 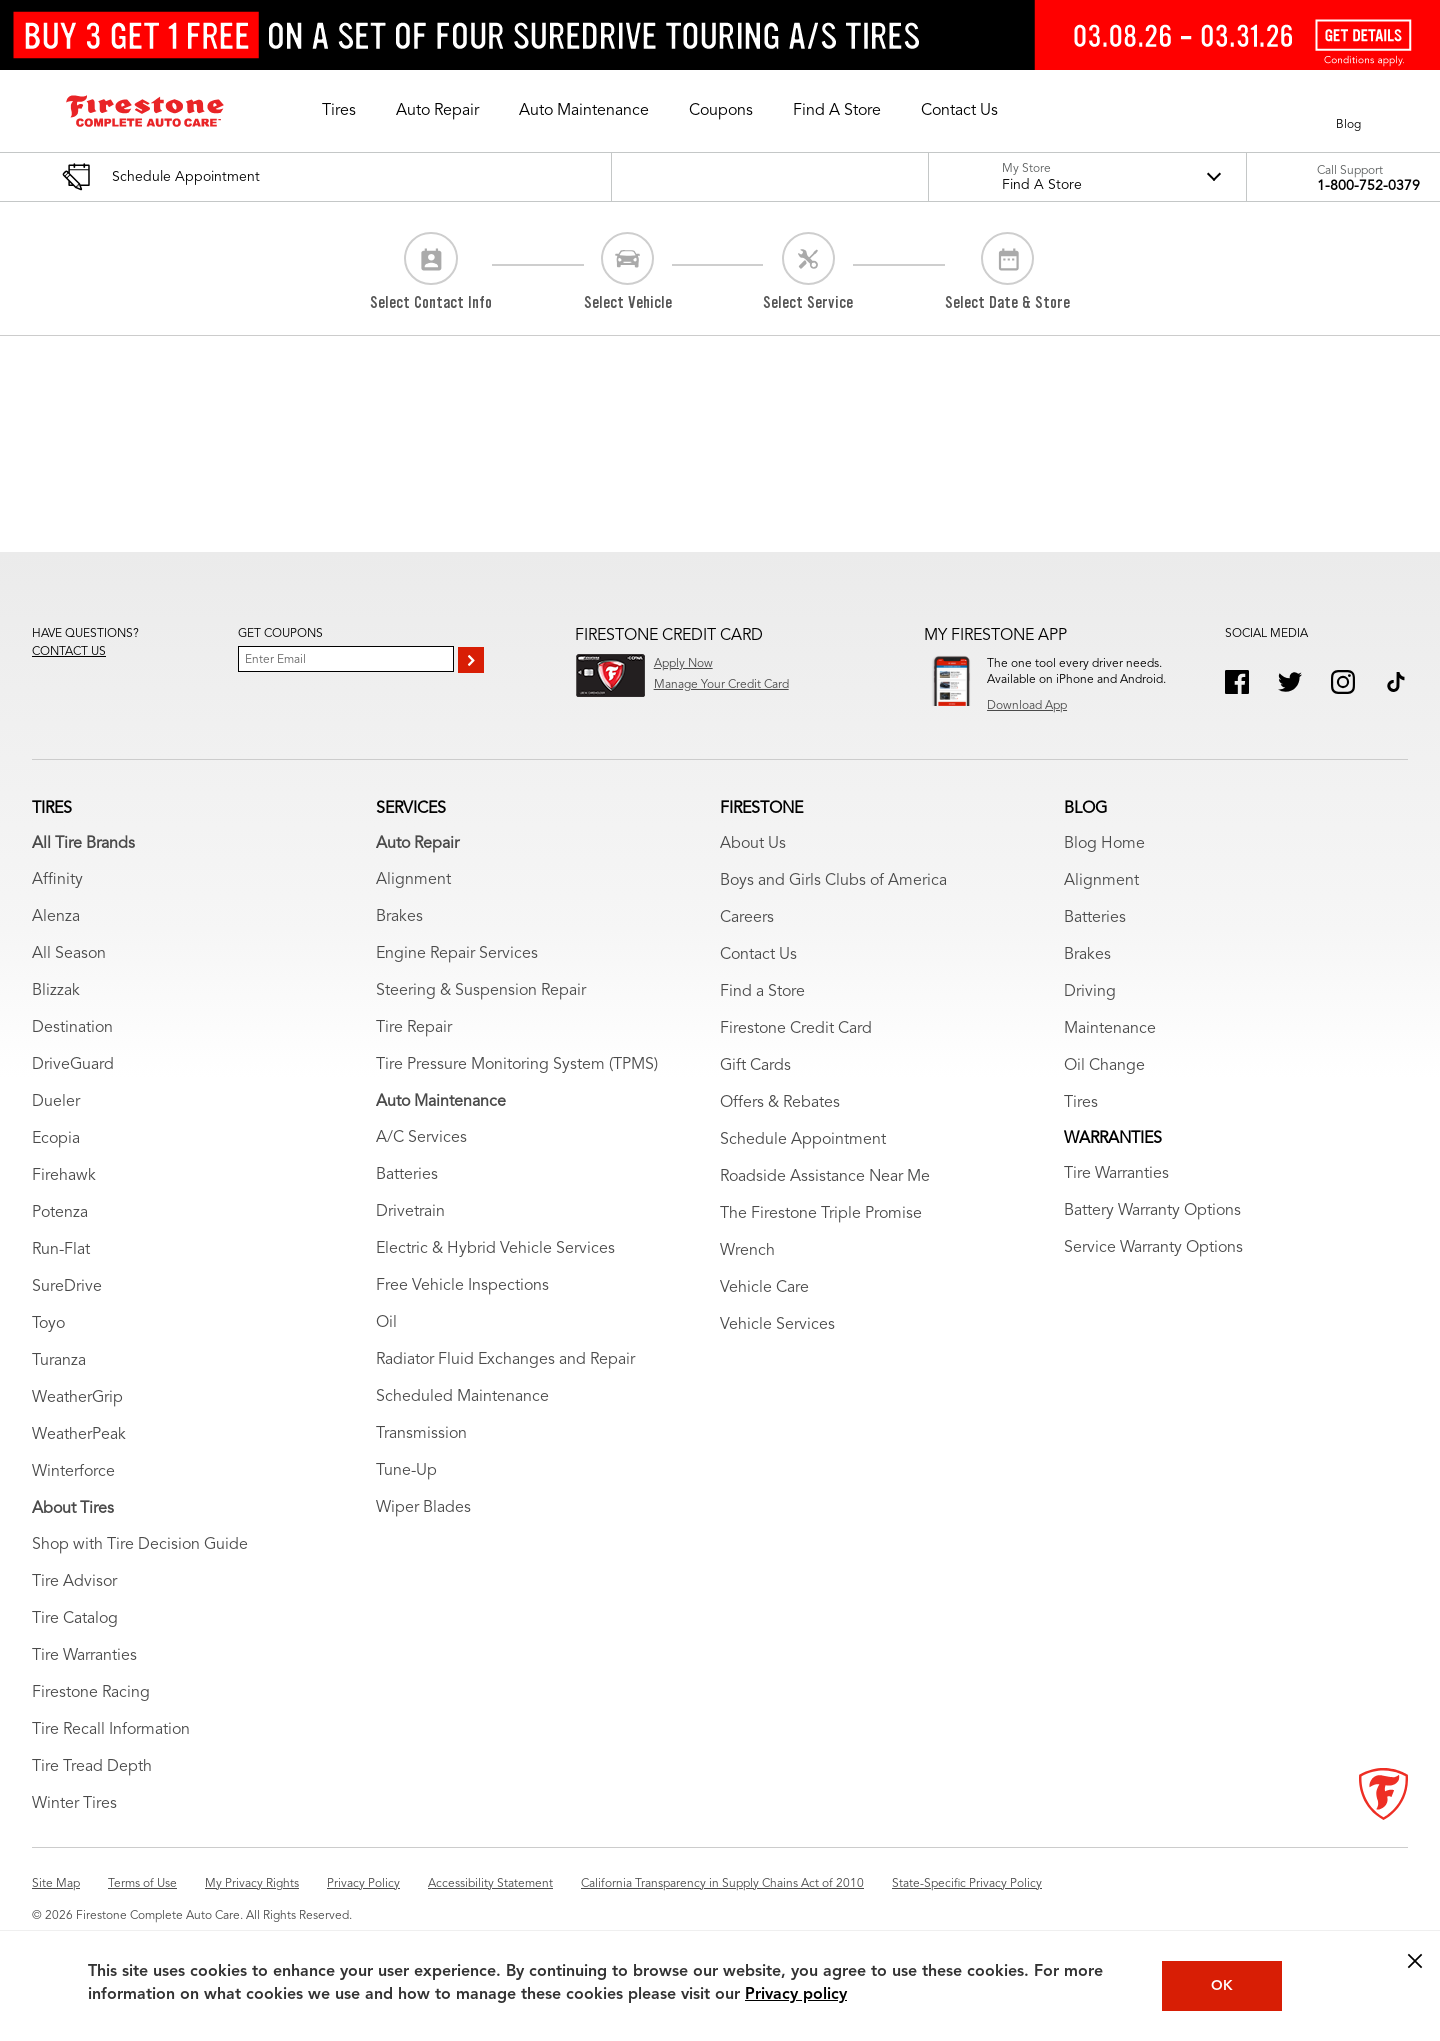 I want to click on Dueler, so click(x=56, y=1102).